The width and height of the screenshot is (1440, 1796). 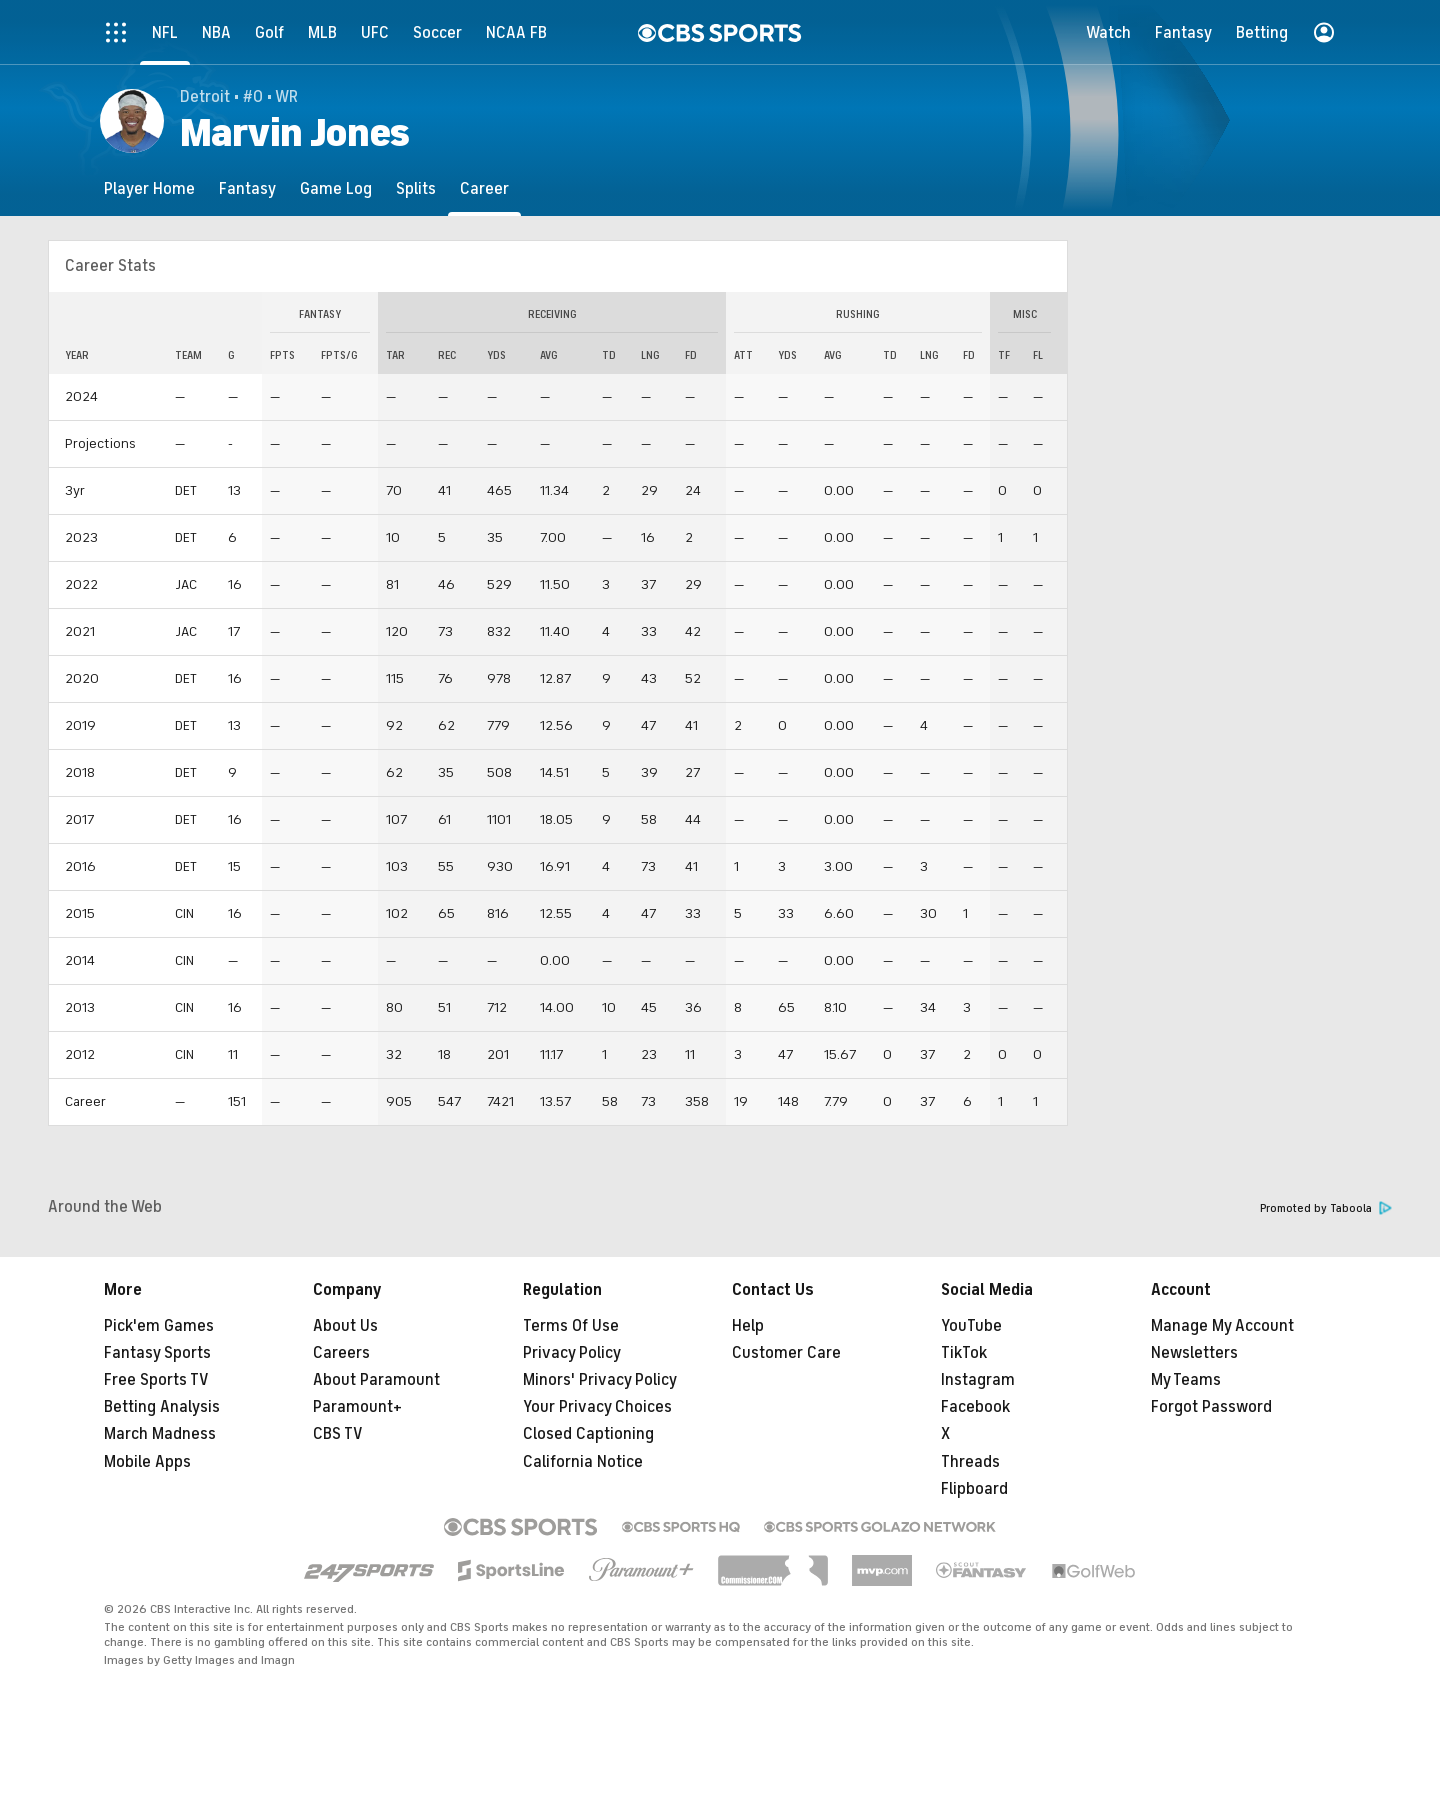 I want to click on Mobile Apps, so click(x=147, y=1462).